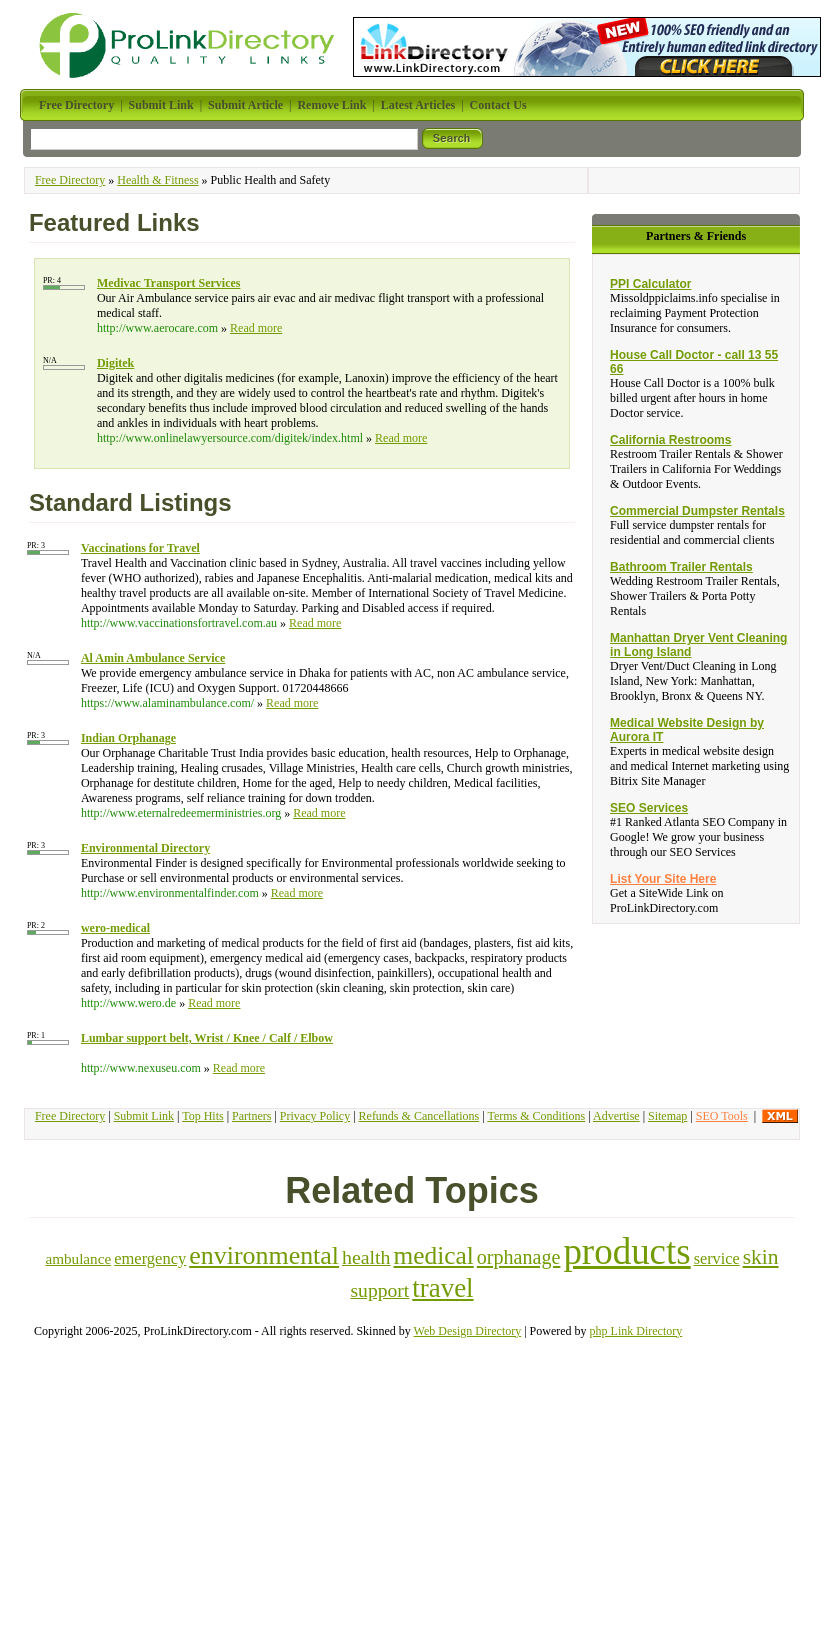 The height and width of the screenshot is (1625, 824). What do you see at coordinates (366, 1257) in the screenshot?
I see `health` at bounding box center [366, 1257].